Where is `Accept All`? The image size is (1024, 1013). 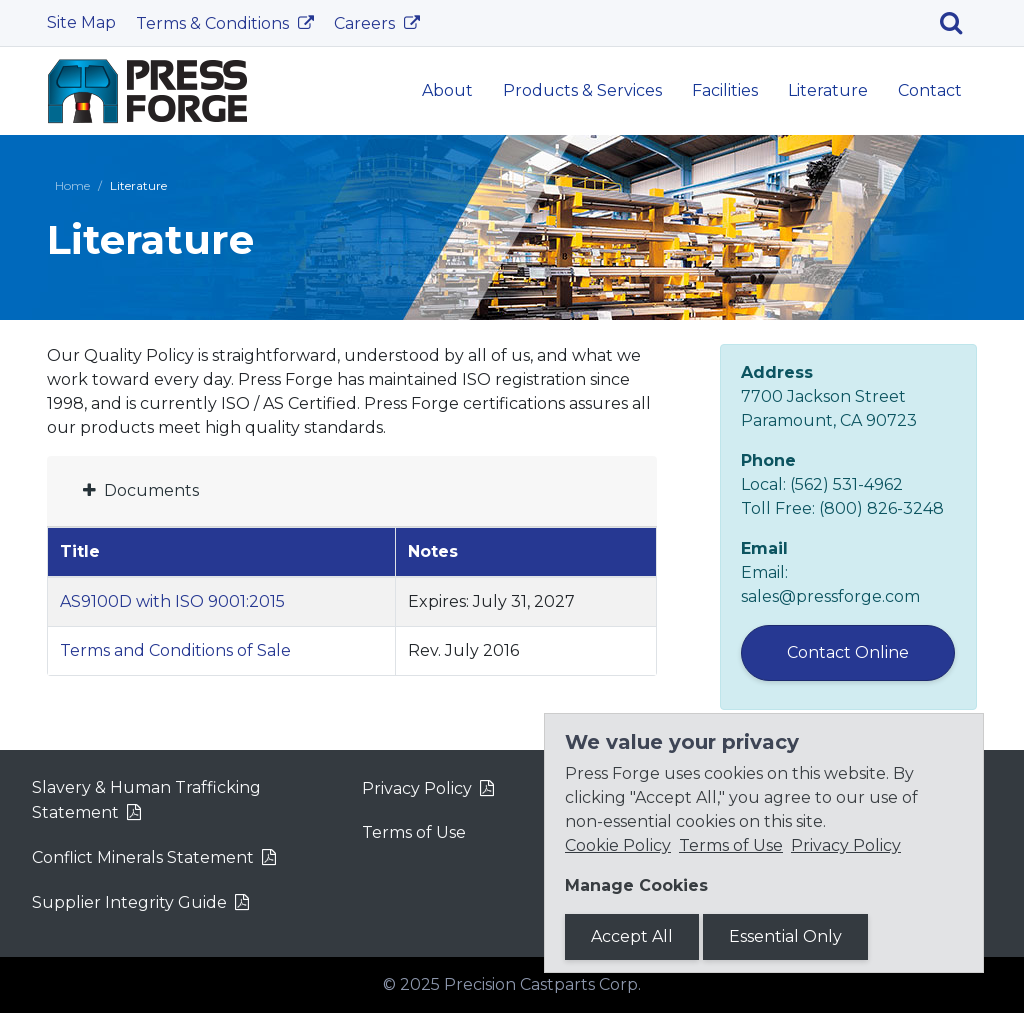 Accept All is located at coordinates (632, 936).